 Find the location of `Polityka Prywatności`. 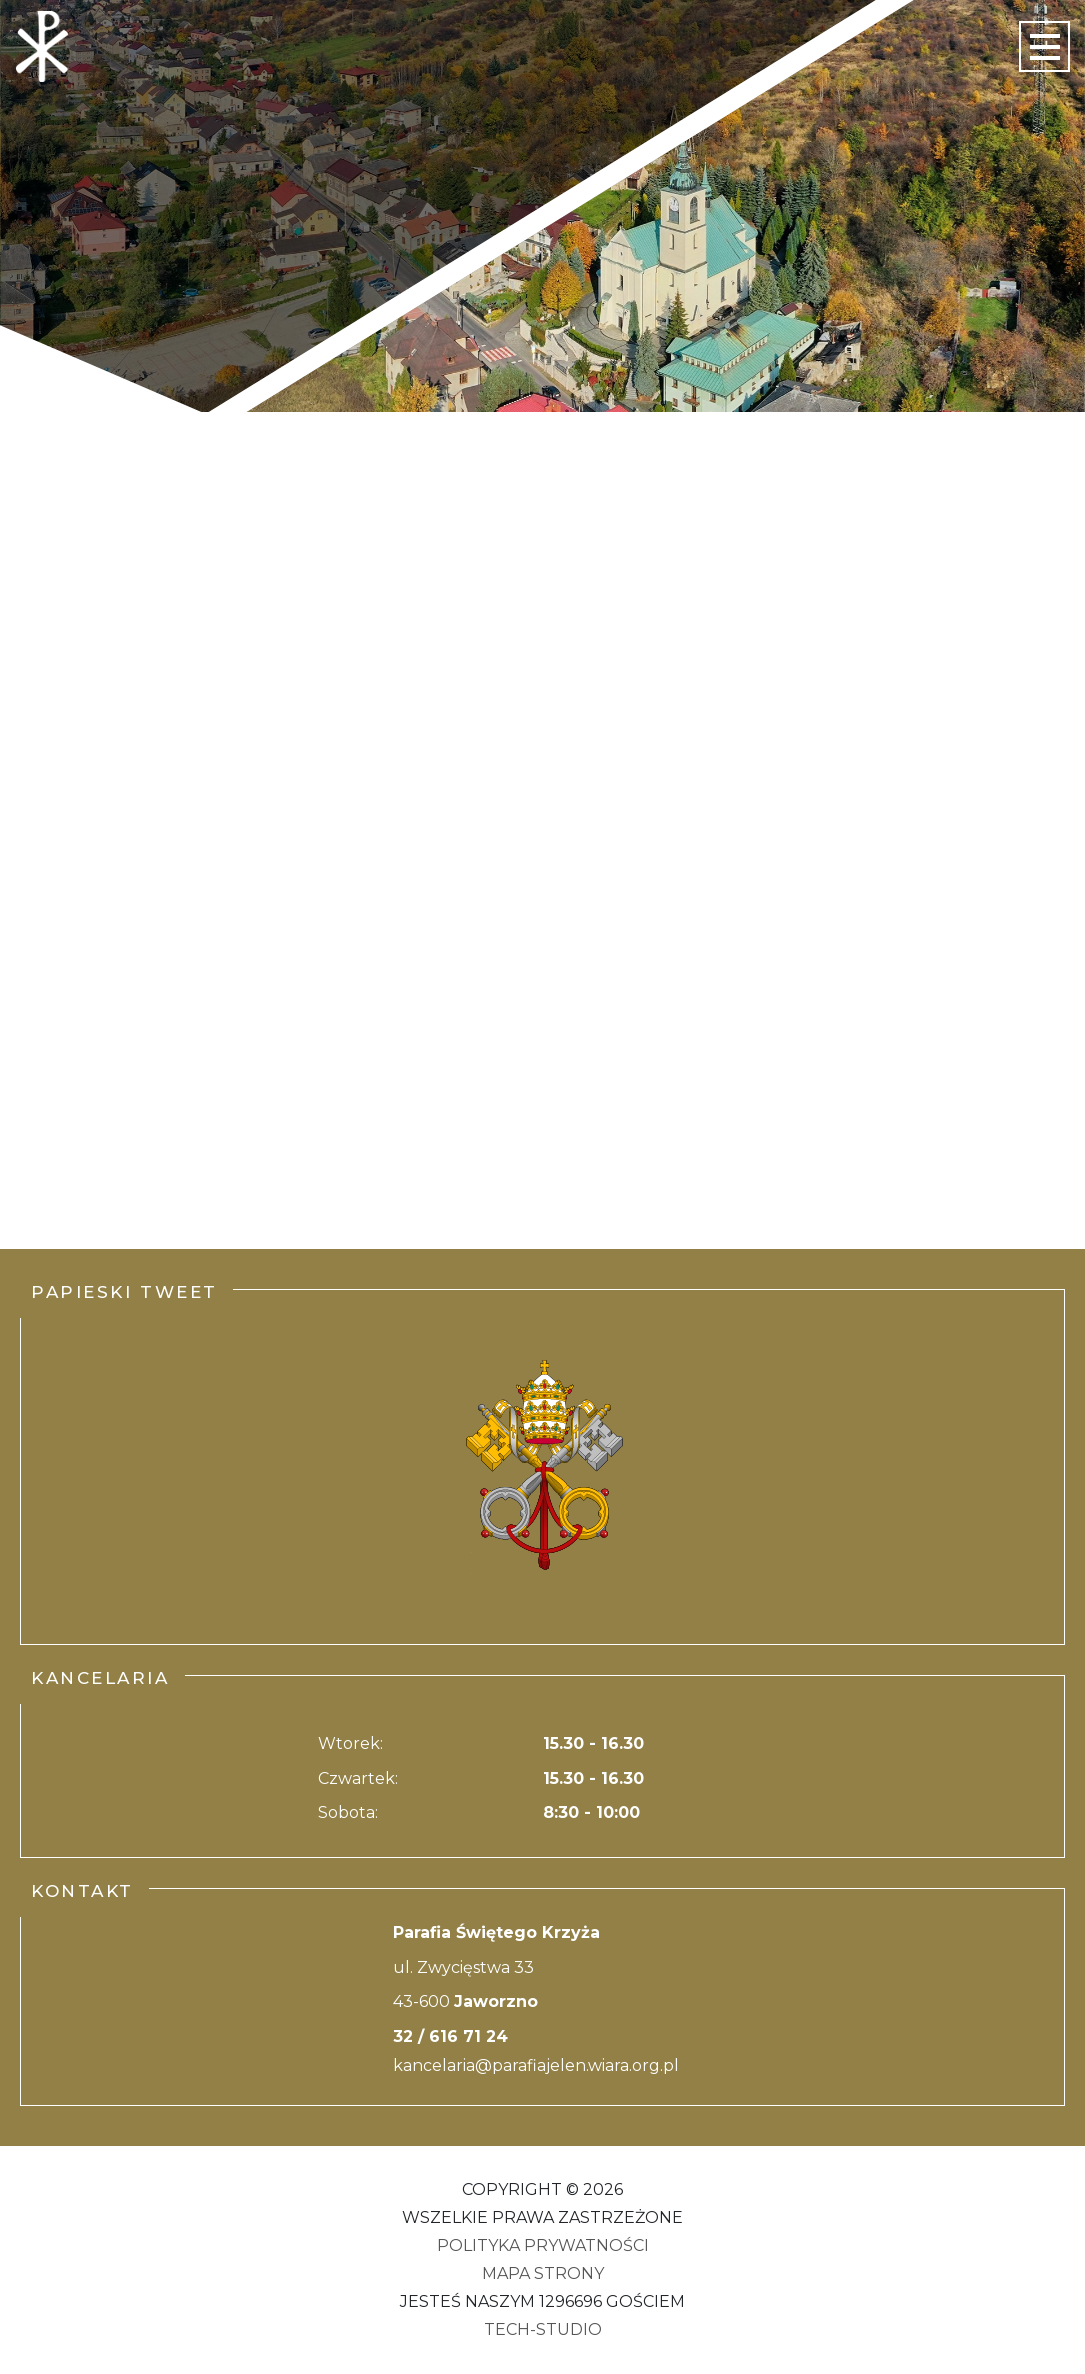

Polityka Prywatności is located at coordinates (543, 2245).